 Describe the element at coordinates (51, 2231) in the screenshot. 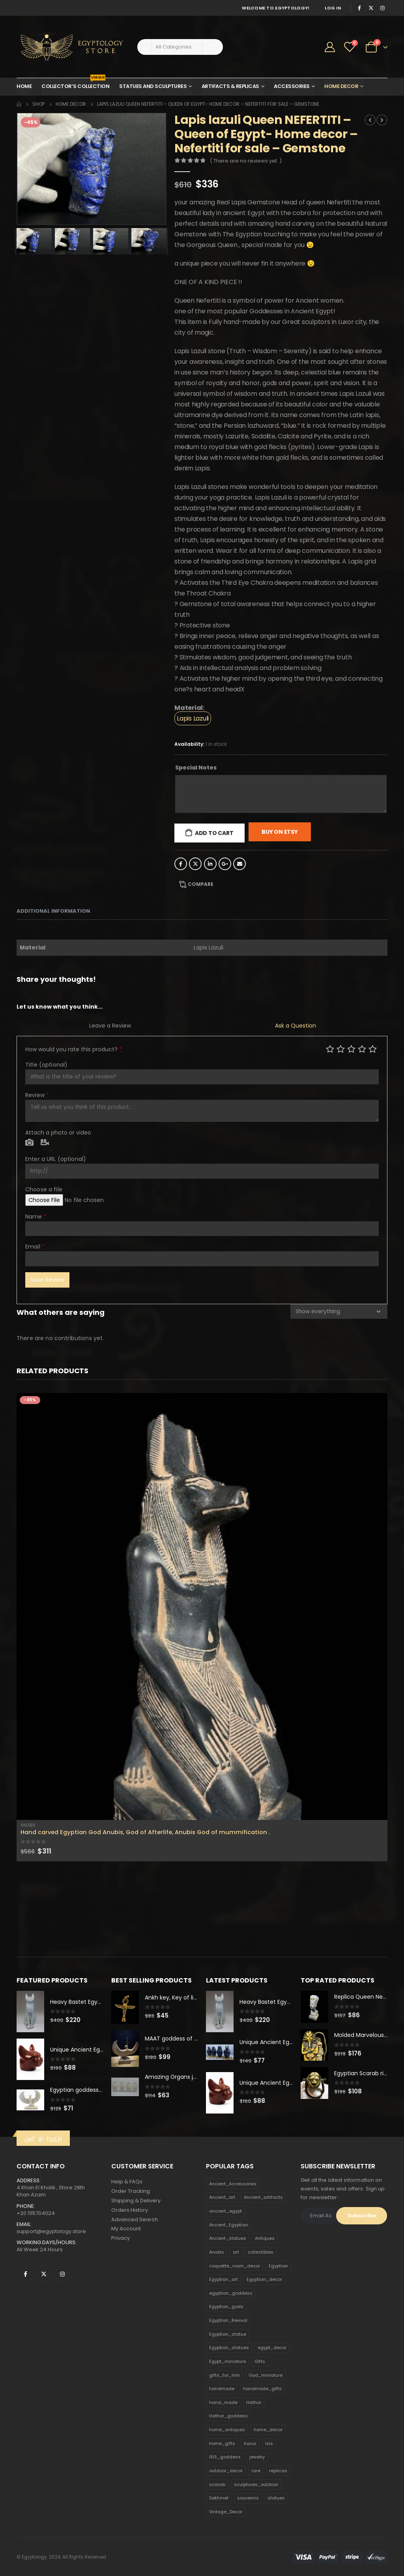

I see `support@egyptology.store` at that location.